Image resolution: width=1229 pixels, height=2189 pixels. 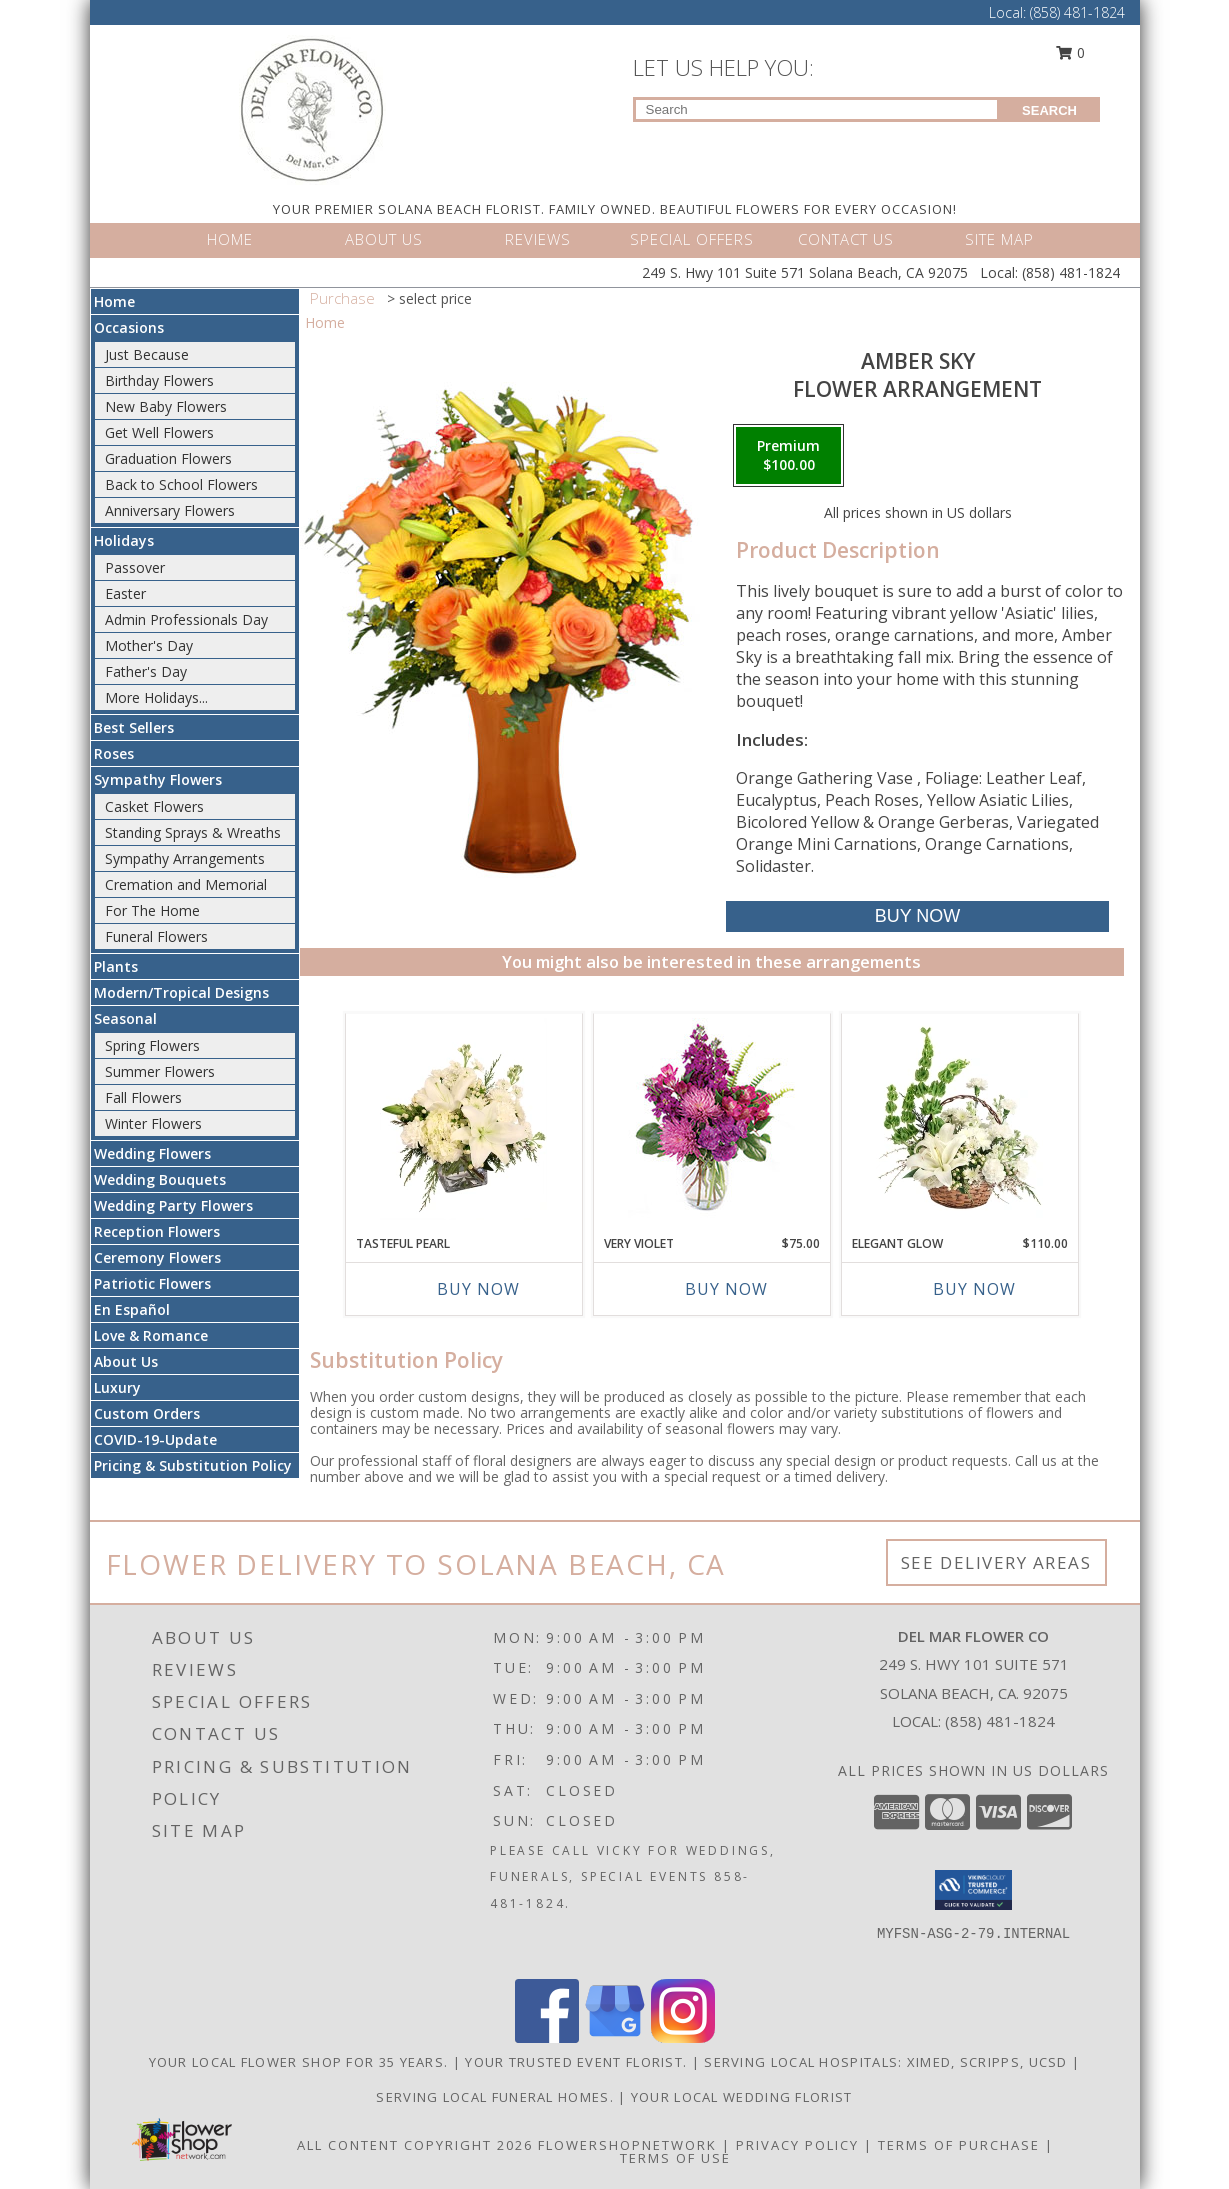 I want to click on Modern/Tropical Designs, so click(x=181, y=992).